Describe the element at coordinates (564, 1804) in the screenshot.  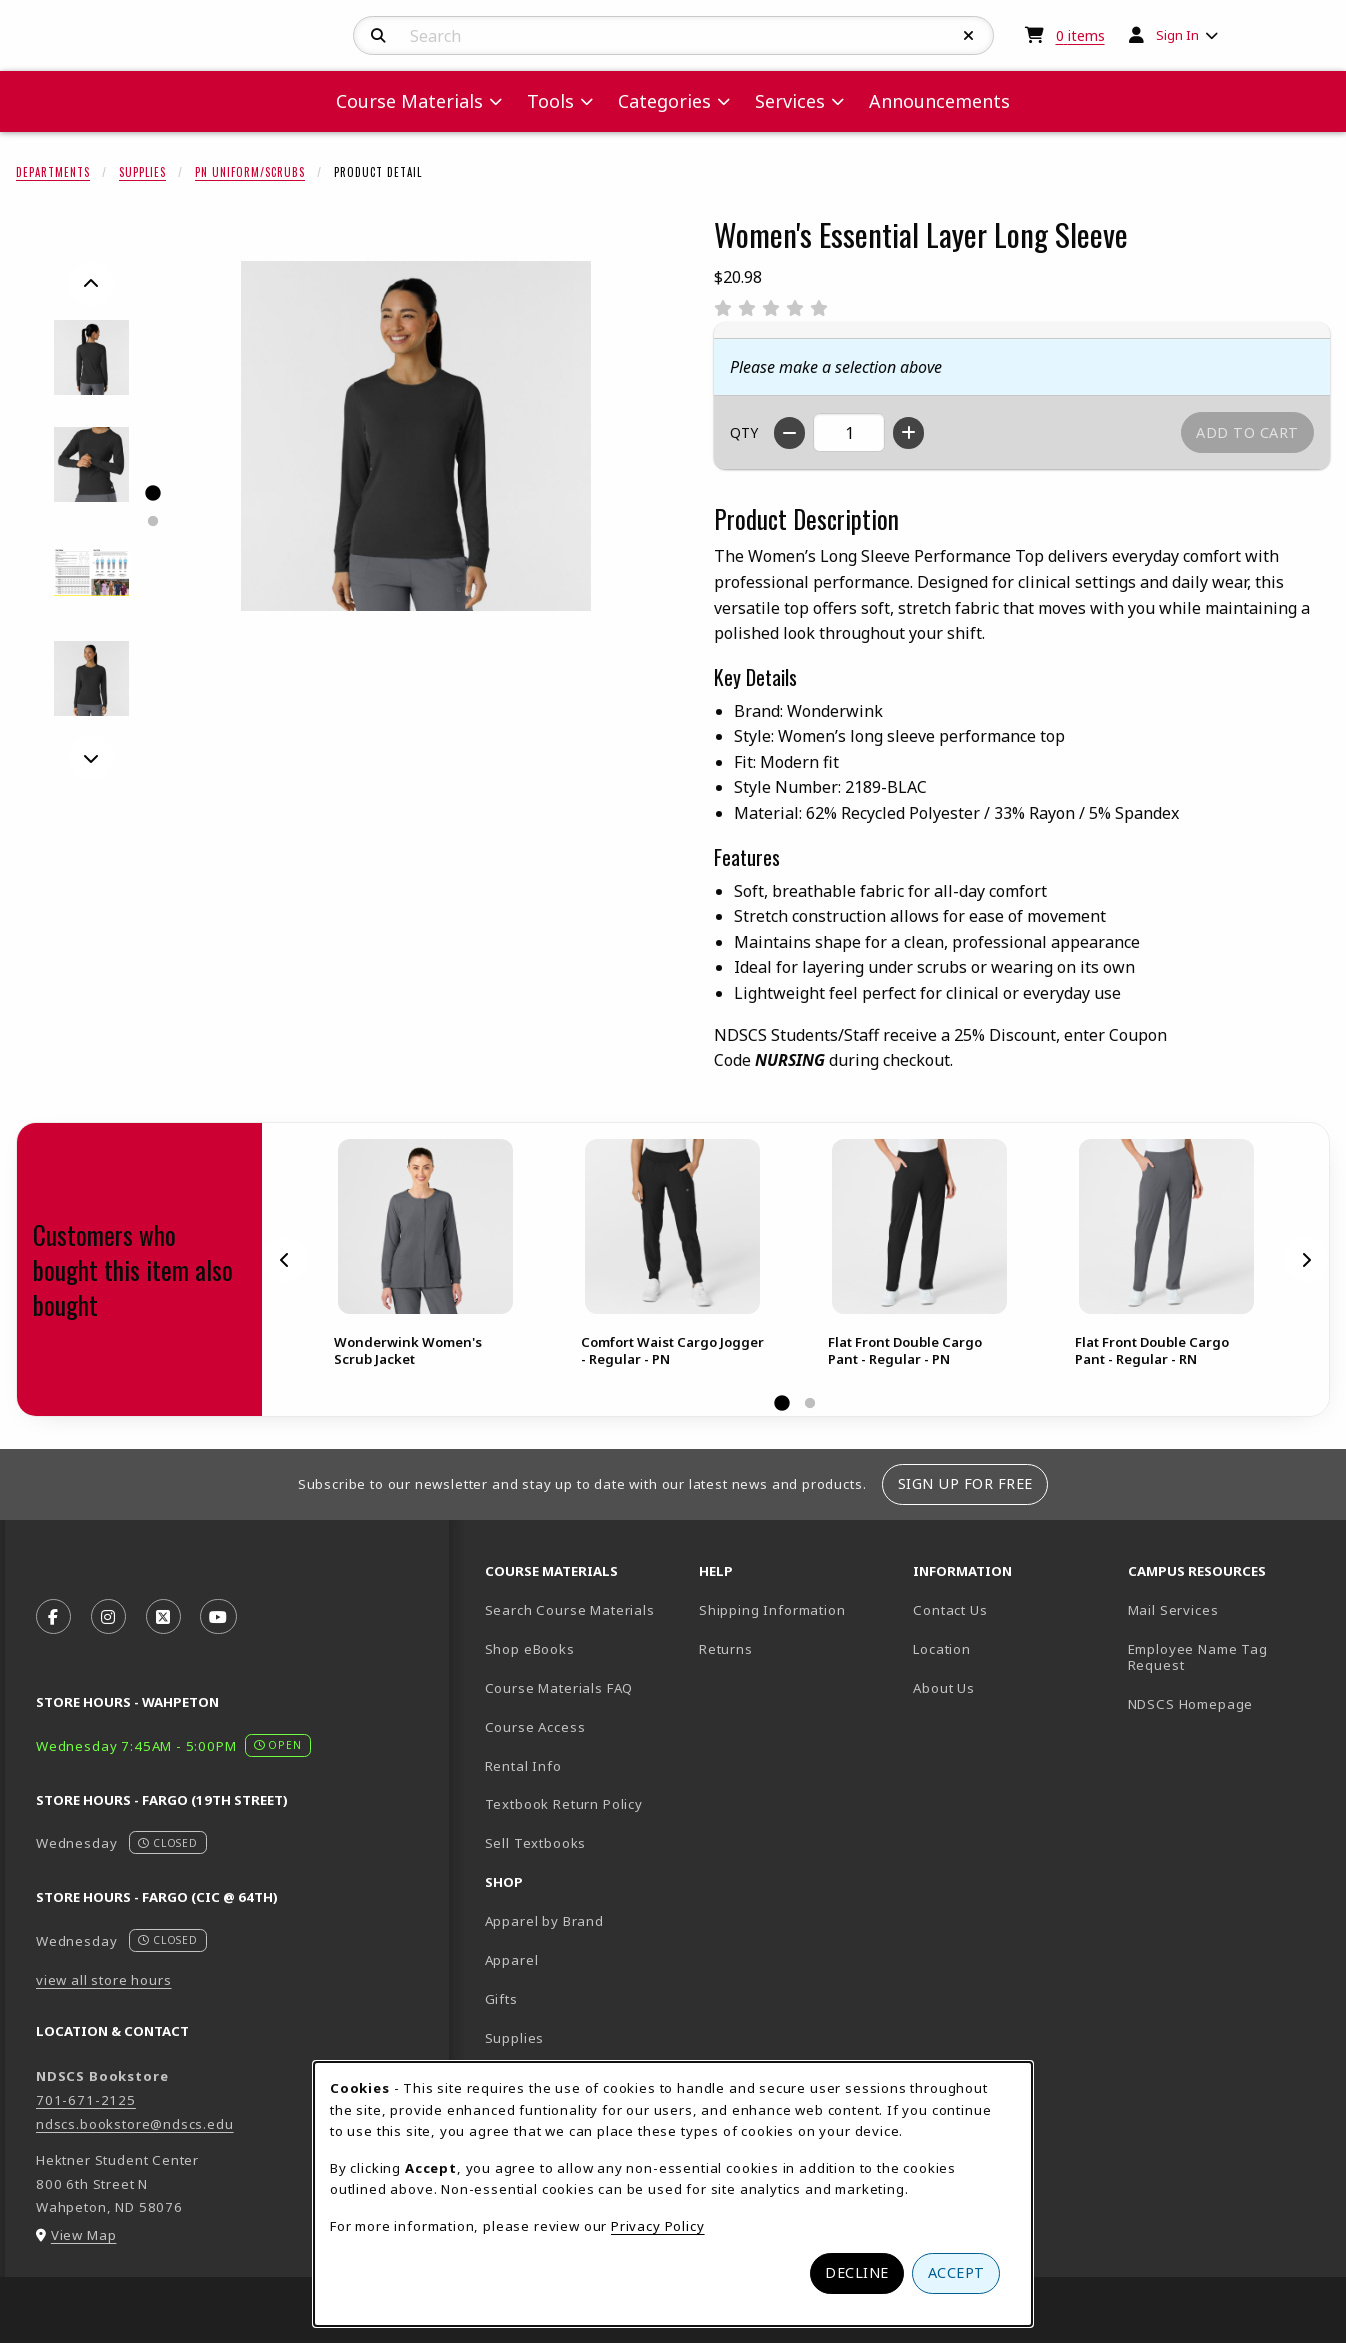
I see `Textbook Return Policy` at that location.